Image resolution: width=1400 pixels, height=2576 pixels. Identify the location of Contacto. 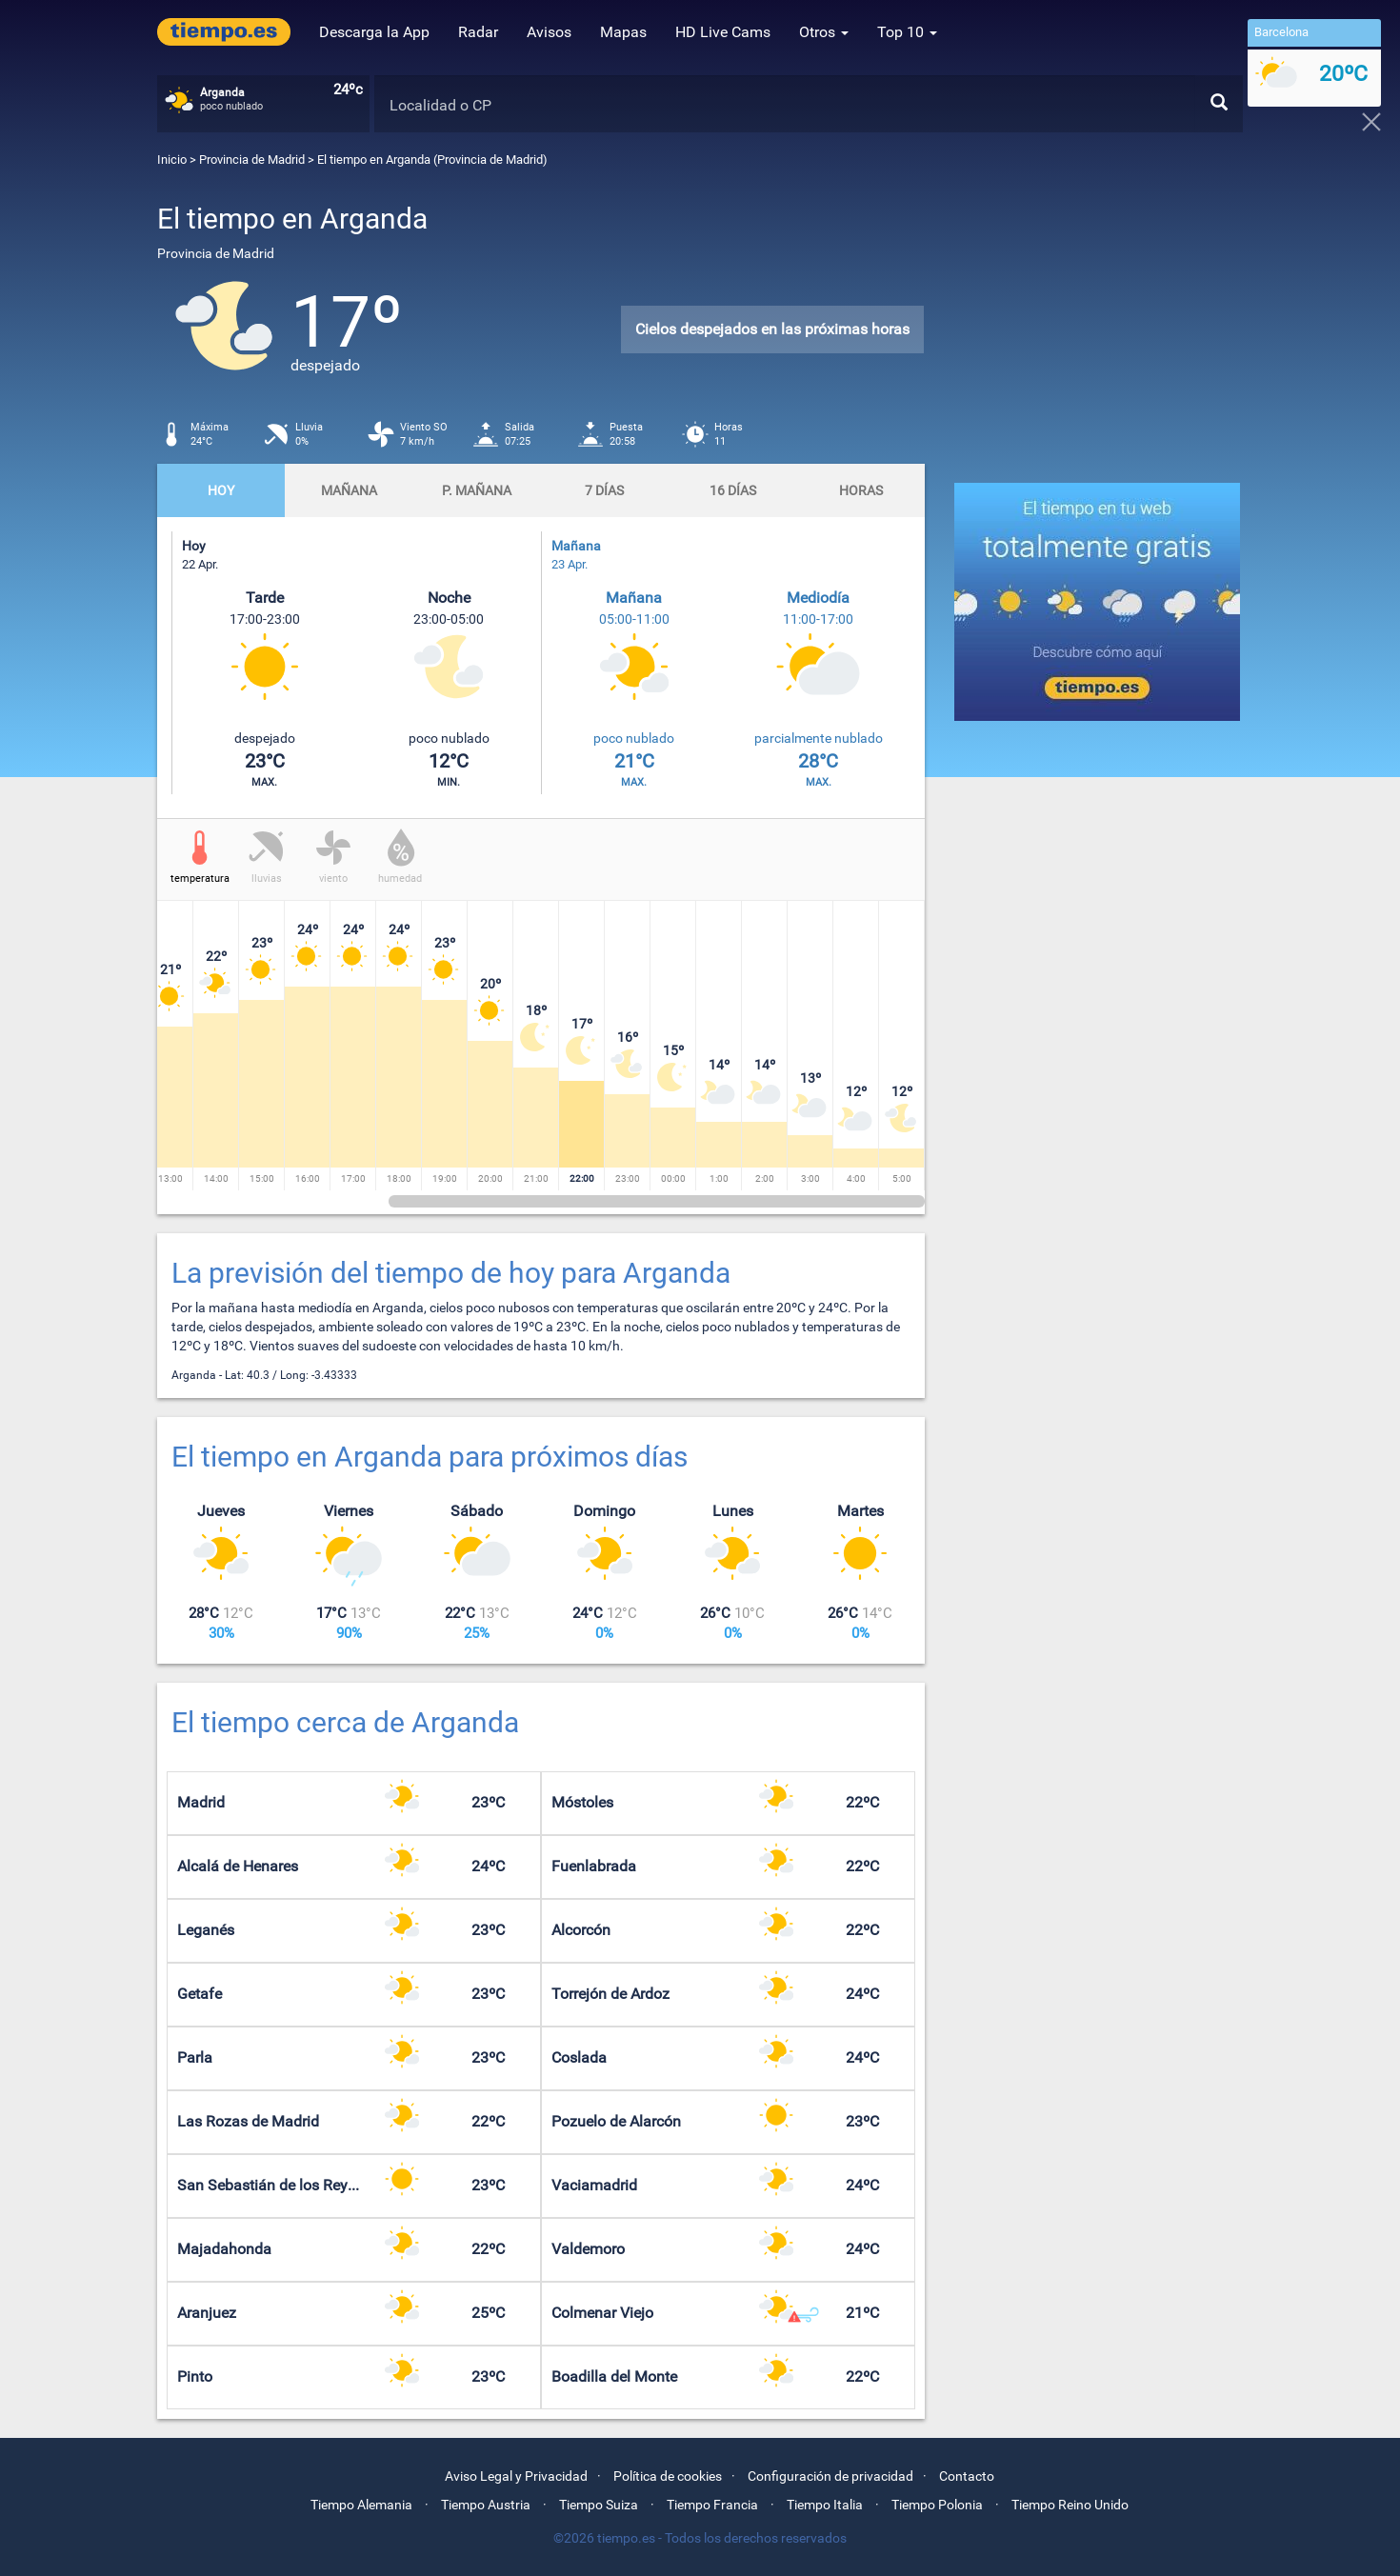
(966, 2476).